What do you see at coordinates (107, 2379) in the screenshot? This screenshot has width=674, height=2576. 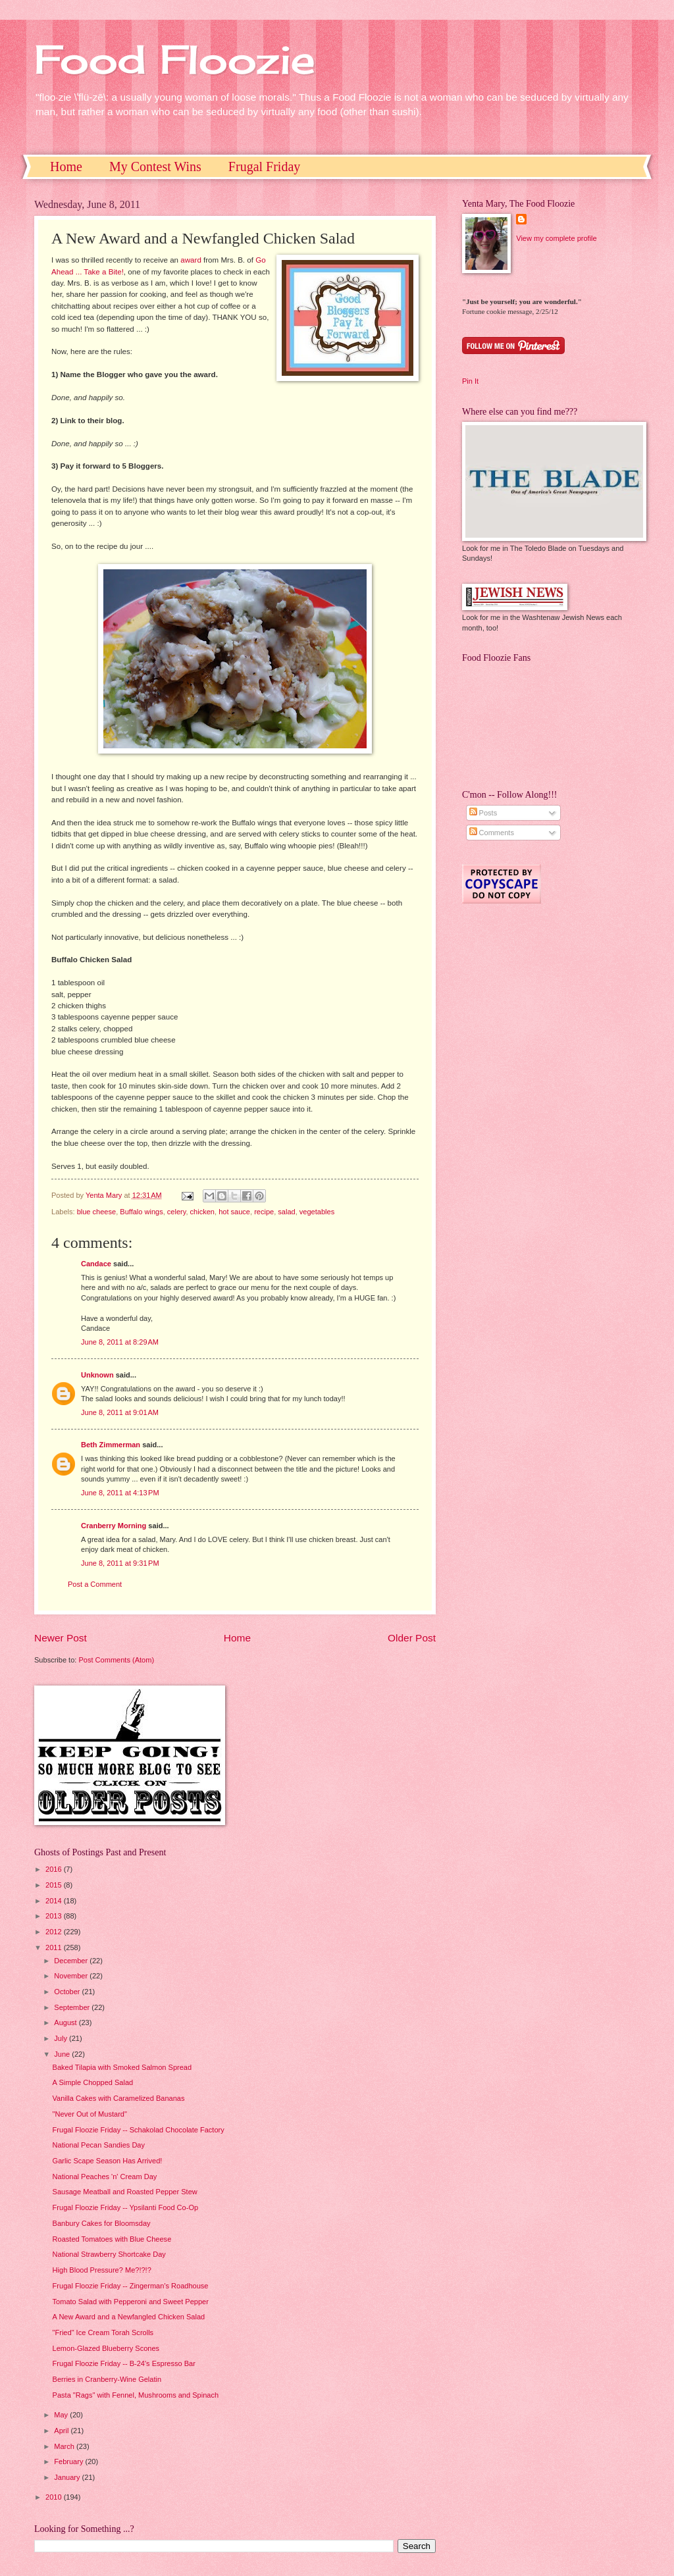 I see `Berries in Cranberry-Wine Gelatin` at bounding box center [107, 2379].